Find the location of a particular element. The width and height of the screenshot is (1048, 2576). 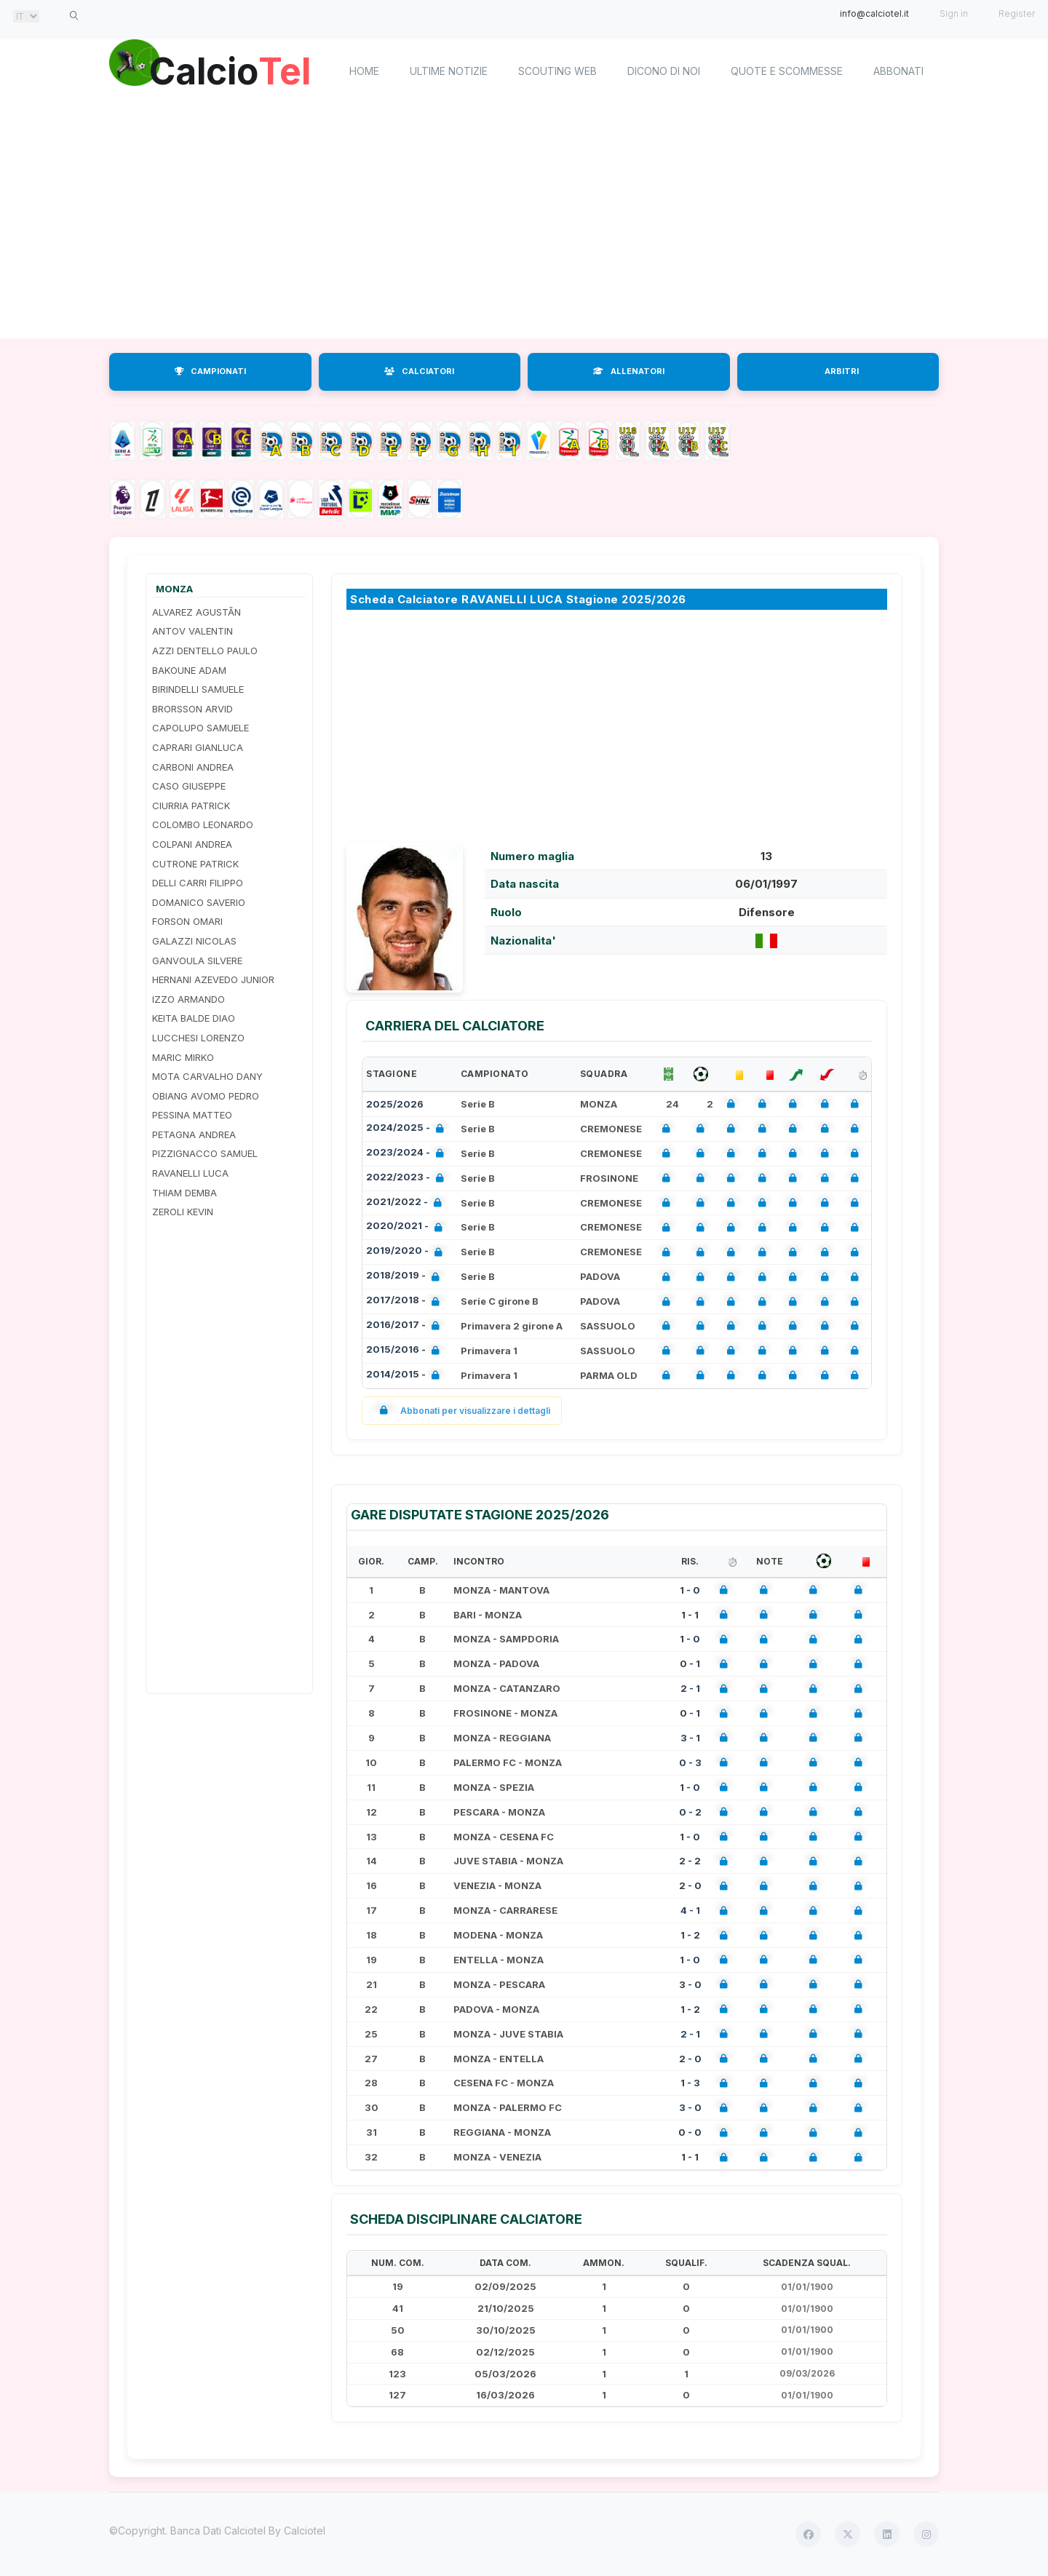

Scouting Web is located at coordinates (557, 71).